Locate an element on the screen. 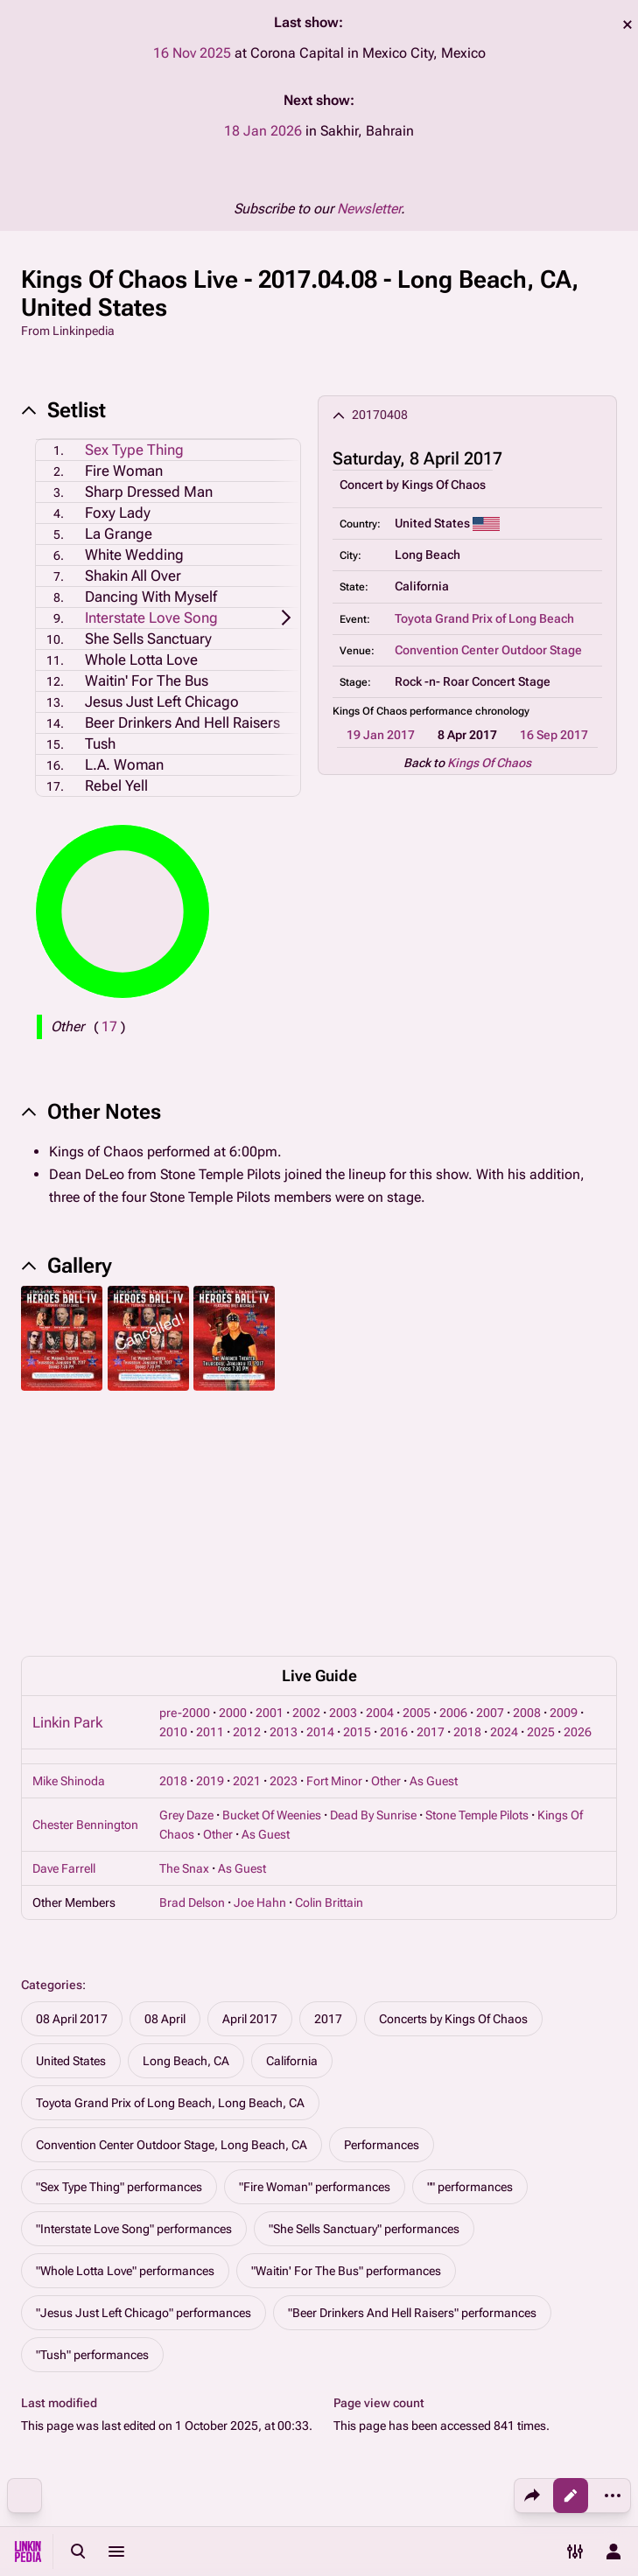 Image resolution: width=638 pixels, height=2576 pixels. Dave Farrell is located at coordinates (63, 1630).